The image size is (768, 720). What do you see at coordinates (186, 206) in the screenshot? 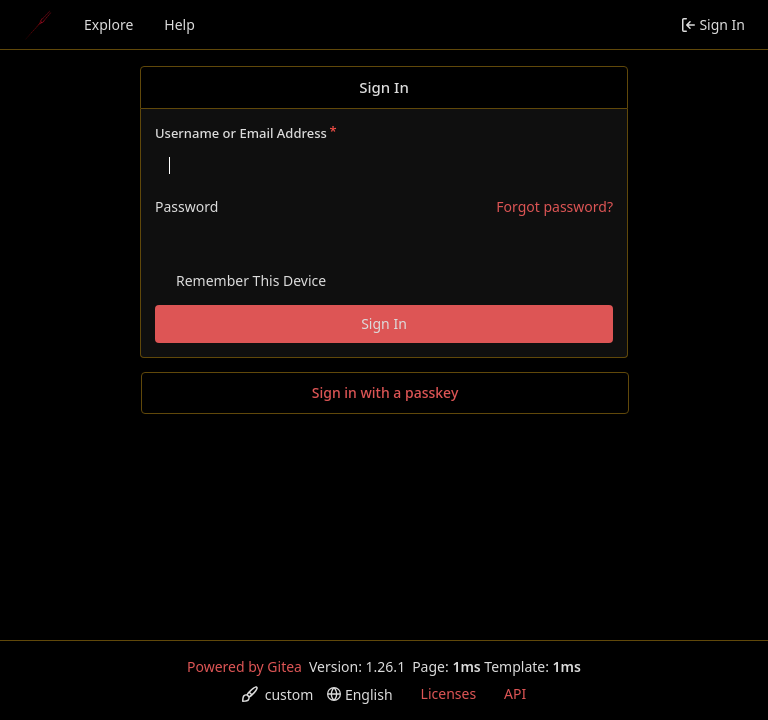
I see `Password` at bounding box center [186, 206].